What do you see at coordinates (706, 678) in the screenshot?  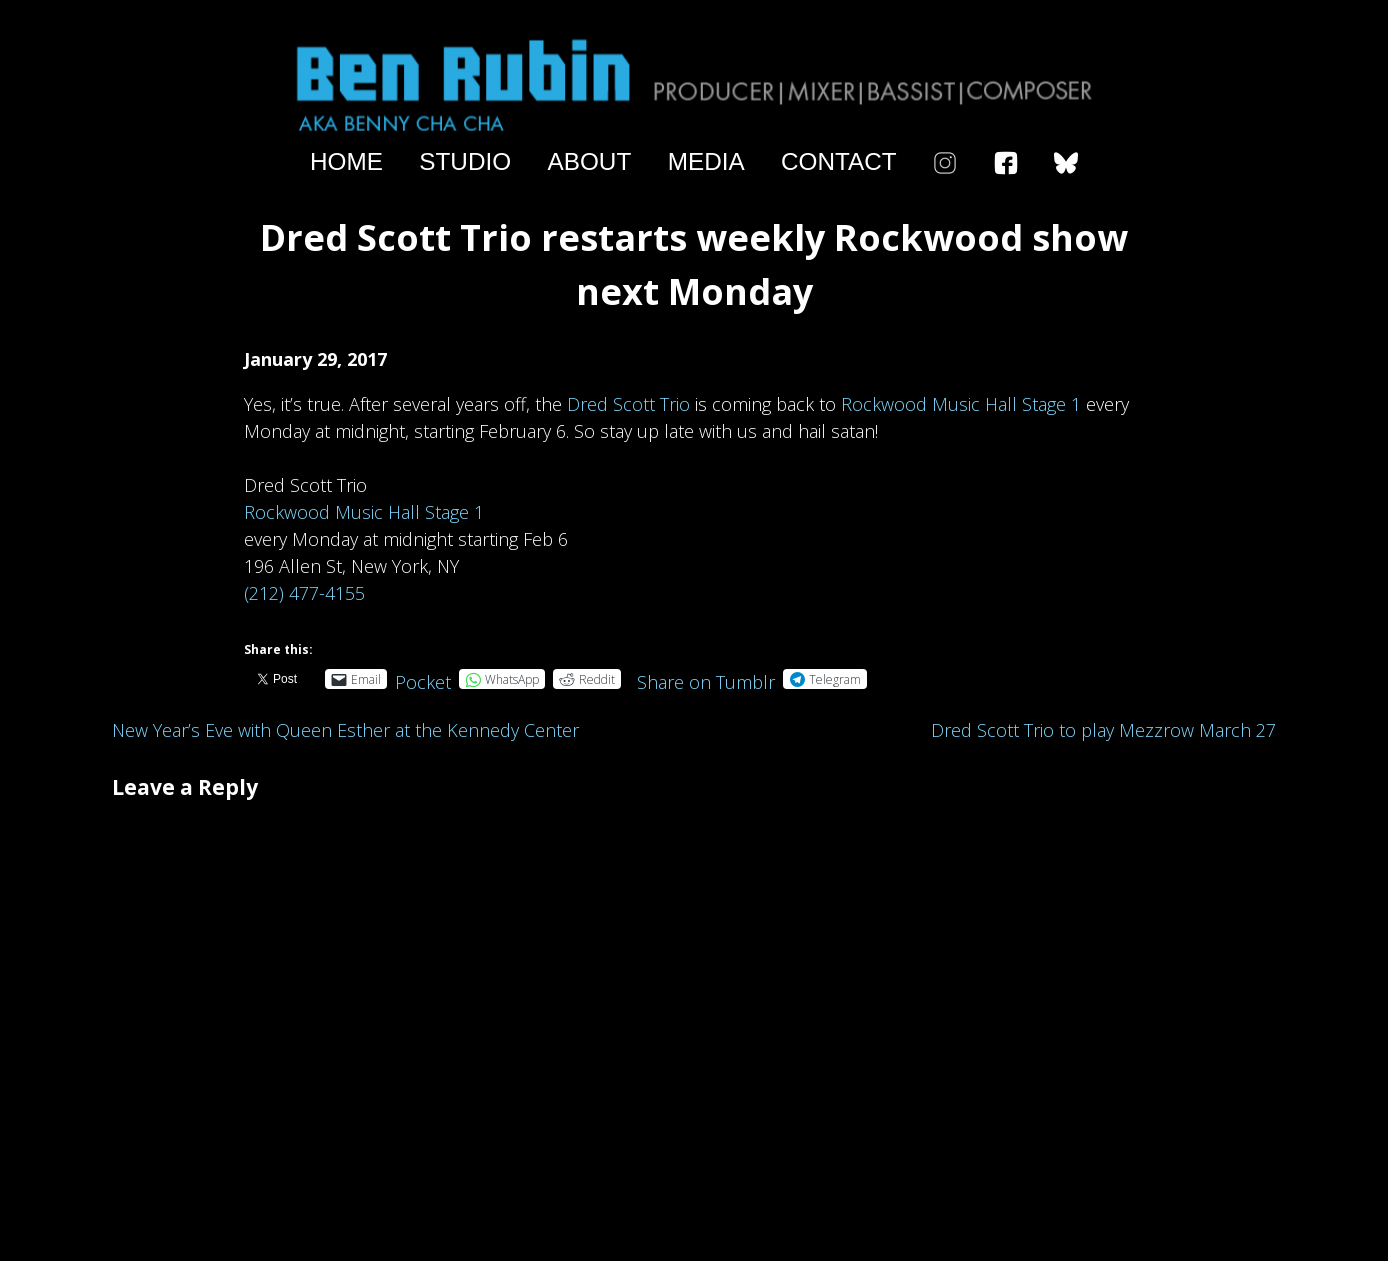 I see `Share on Tumblr` at bounding box center [706, 678].